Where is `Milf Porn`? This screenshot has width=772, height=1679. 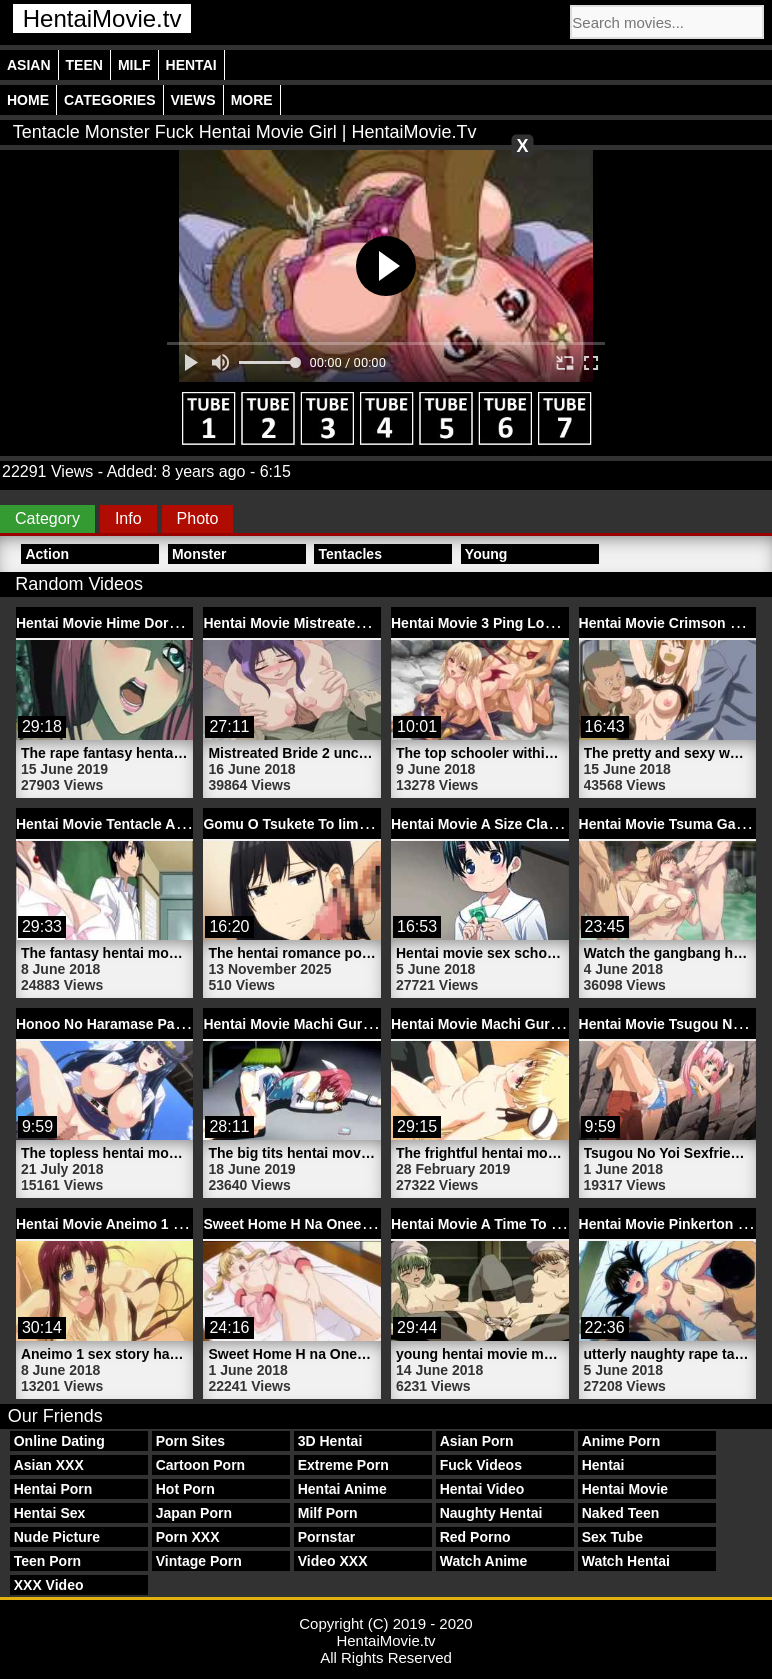 Milf Porn is located at coordinates (328, 1513).